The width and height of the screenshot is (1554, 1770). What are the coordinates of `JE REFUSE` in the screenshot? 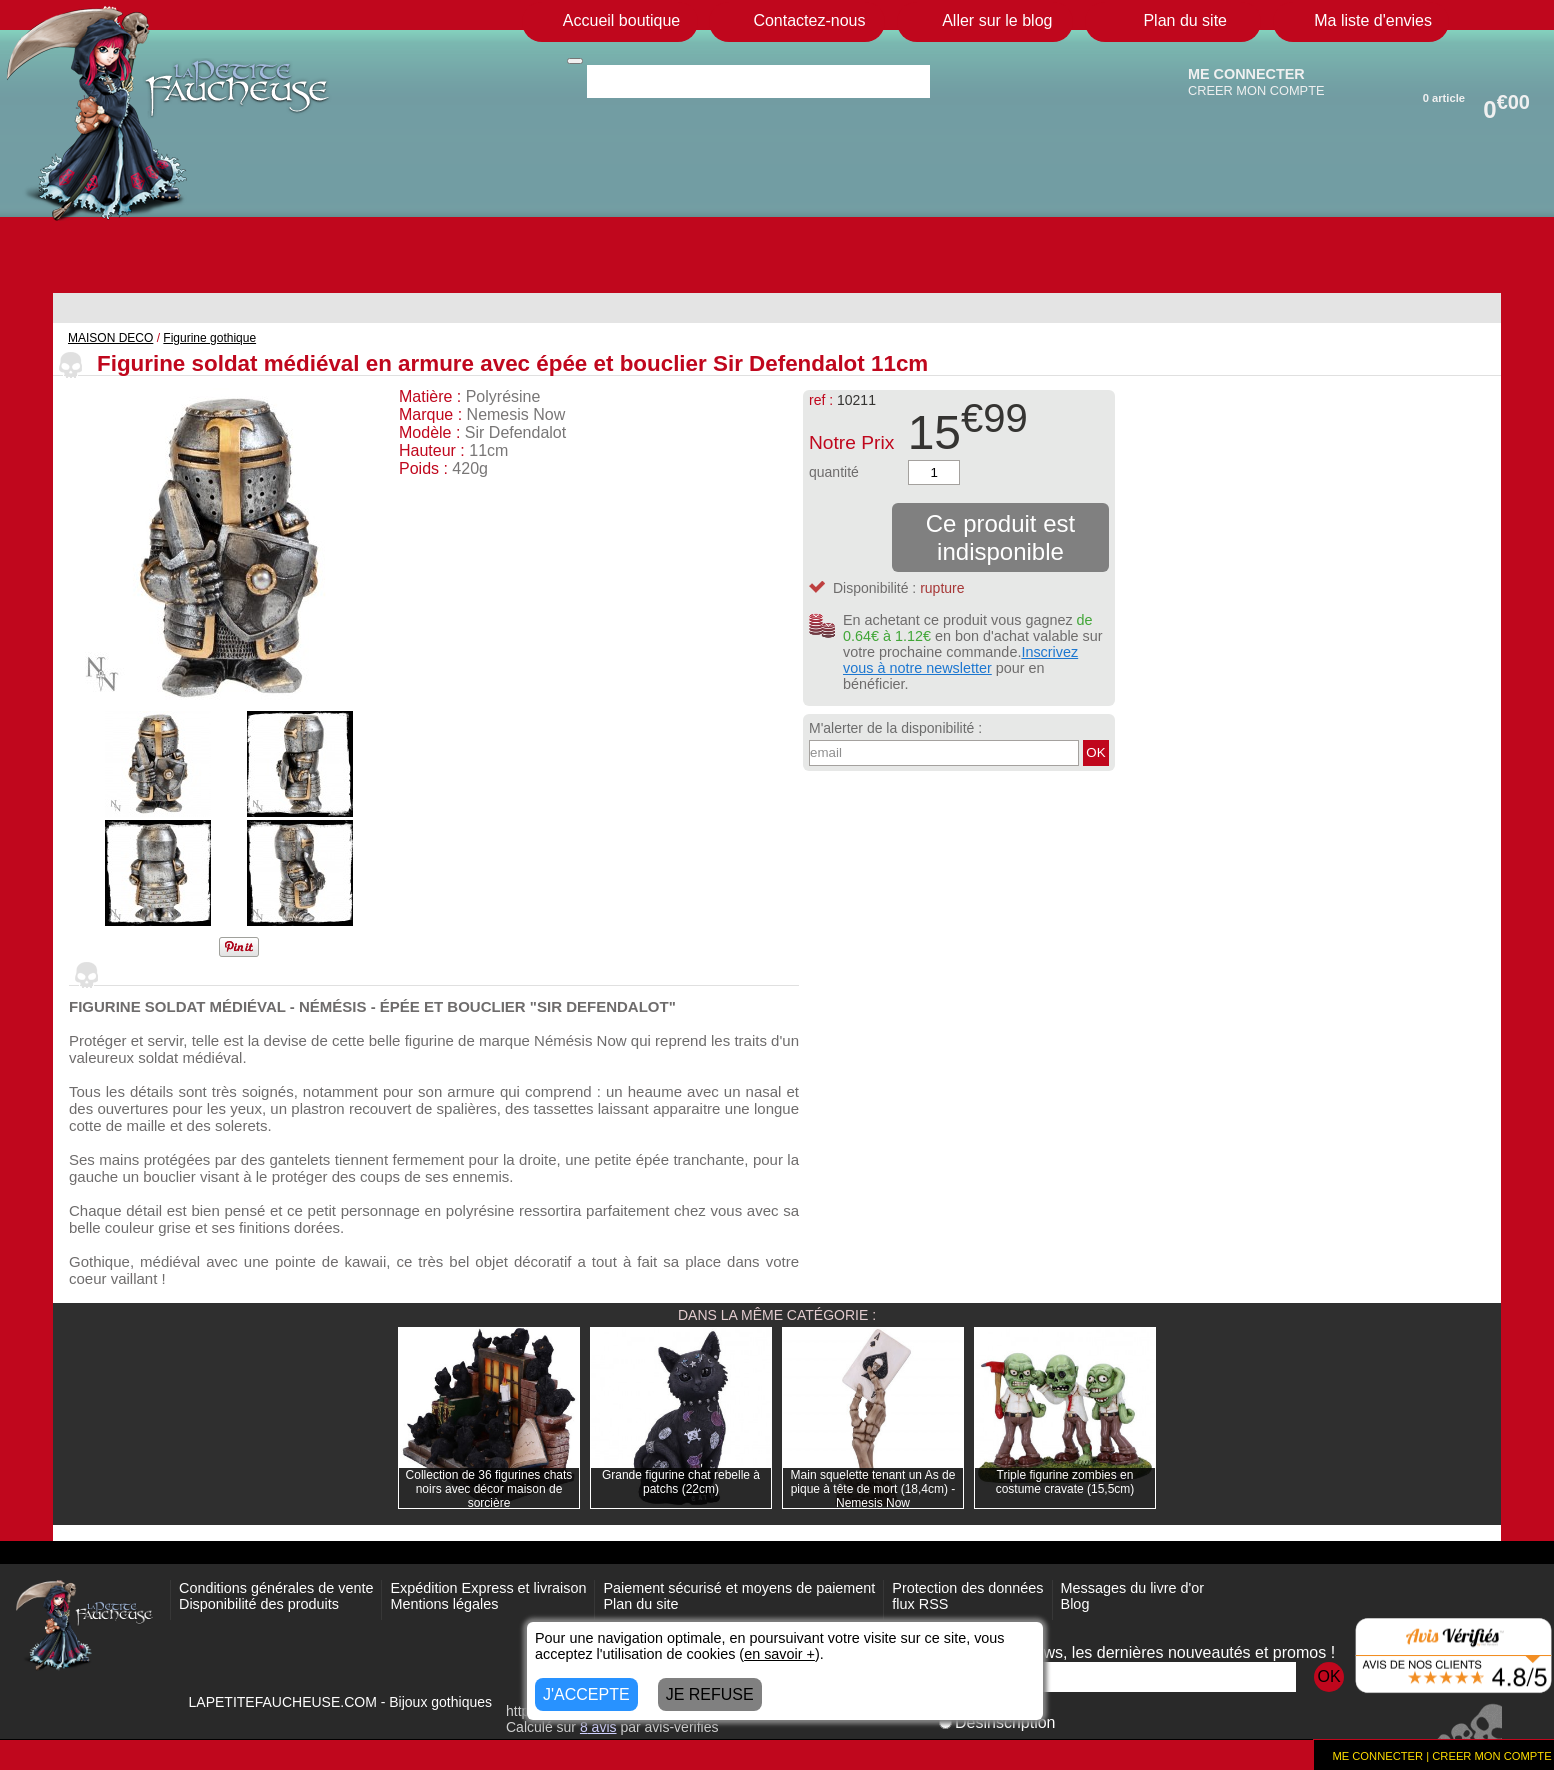 It's located at (710, 1694).